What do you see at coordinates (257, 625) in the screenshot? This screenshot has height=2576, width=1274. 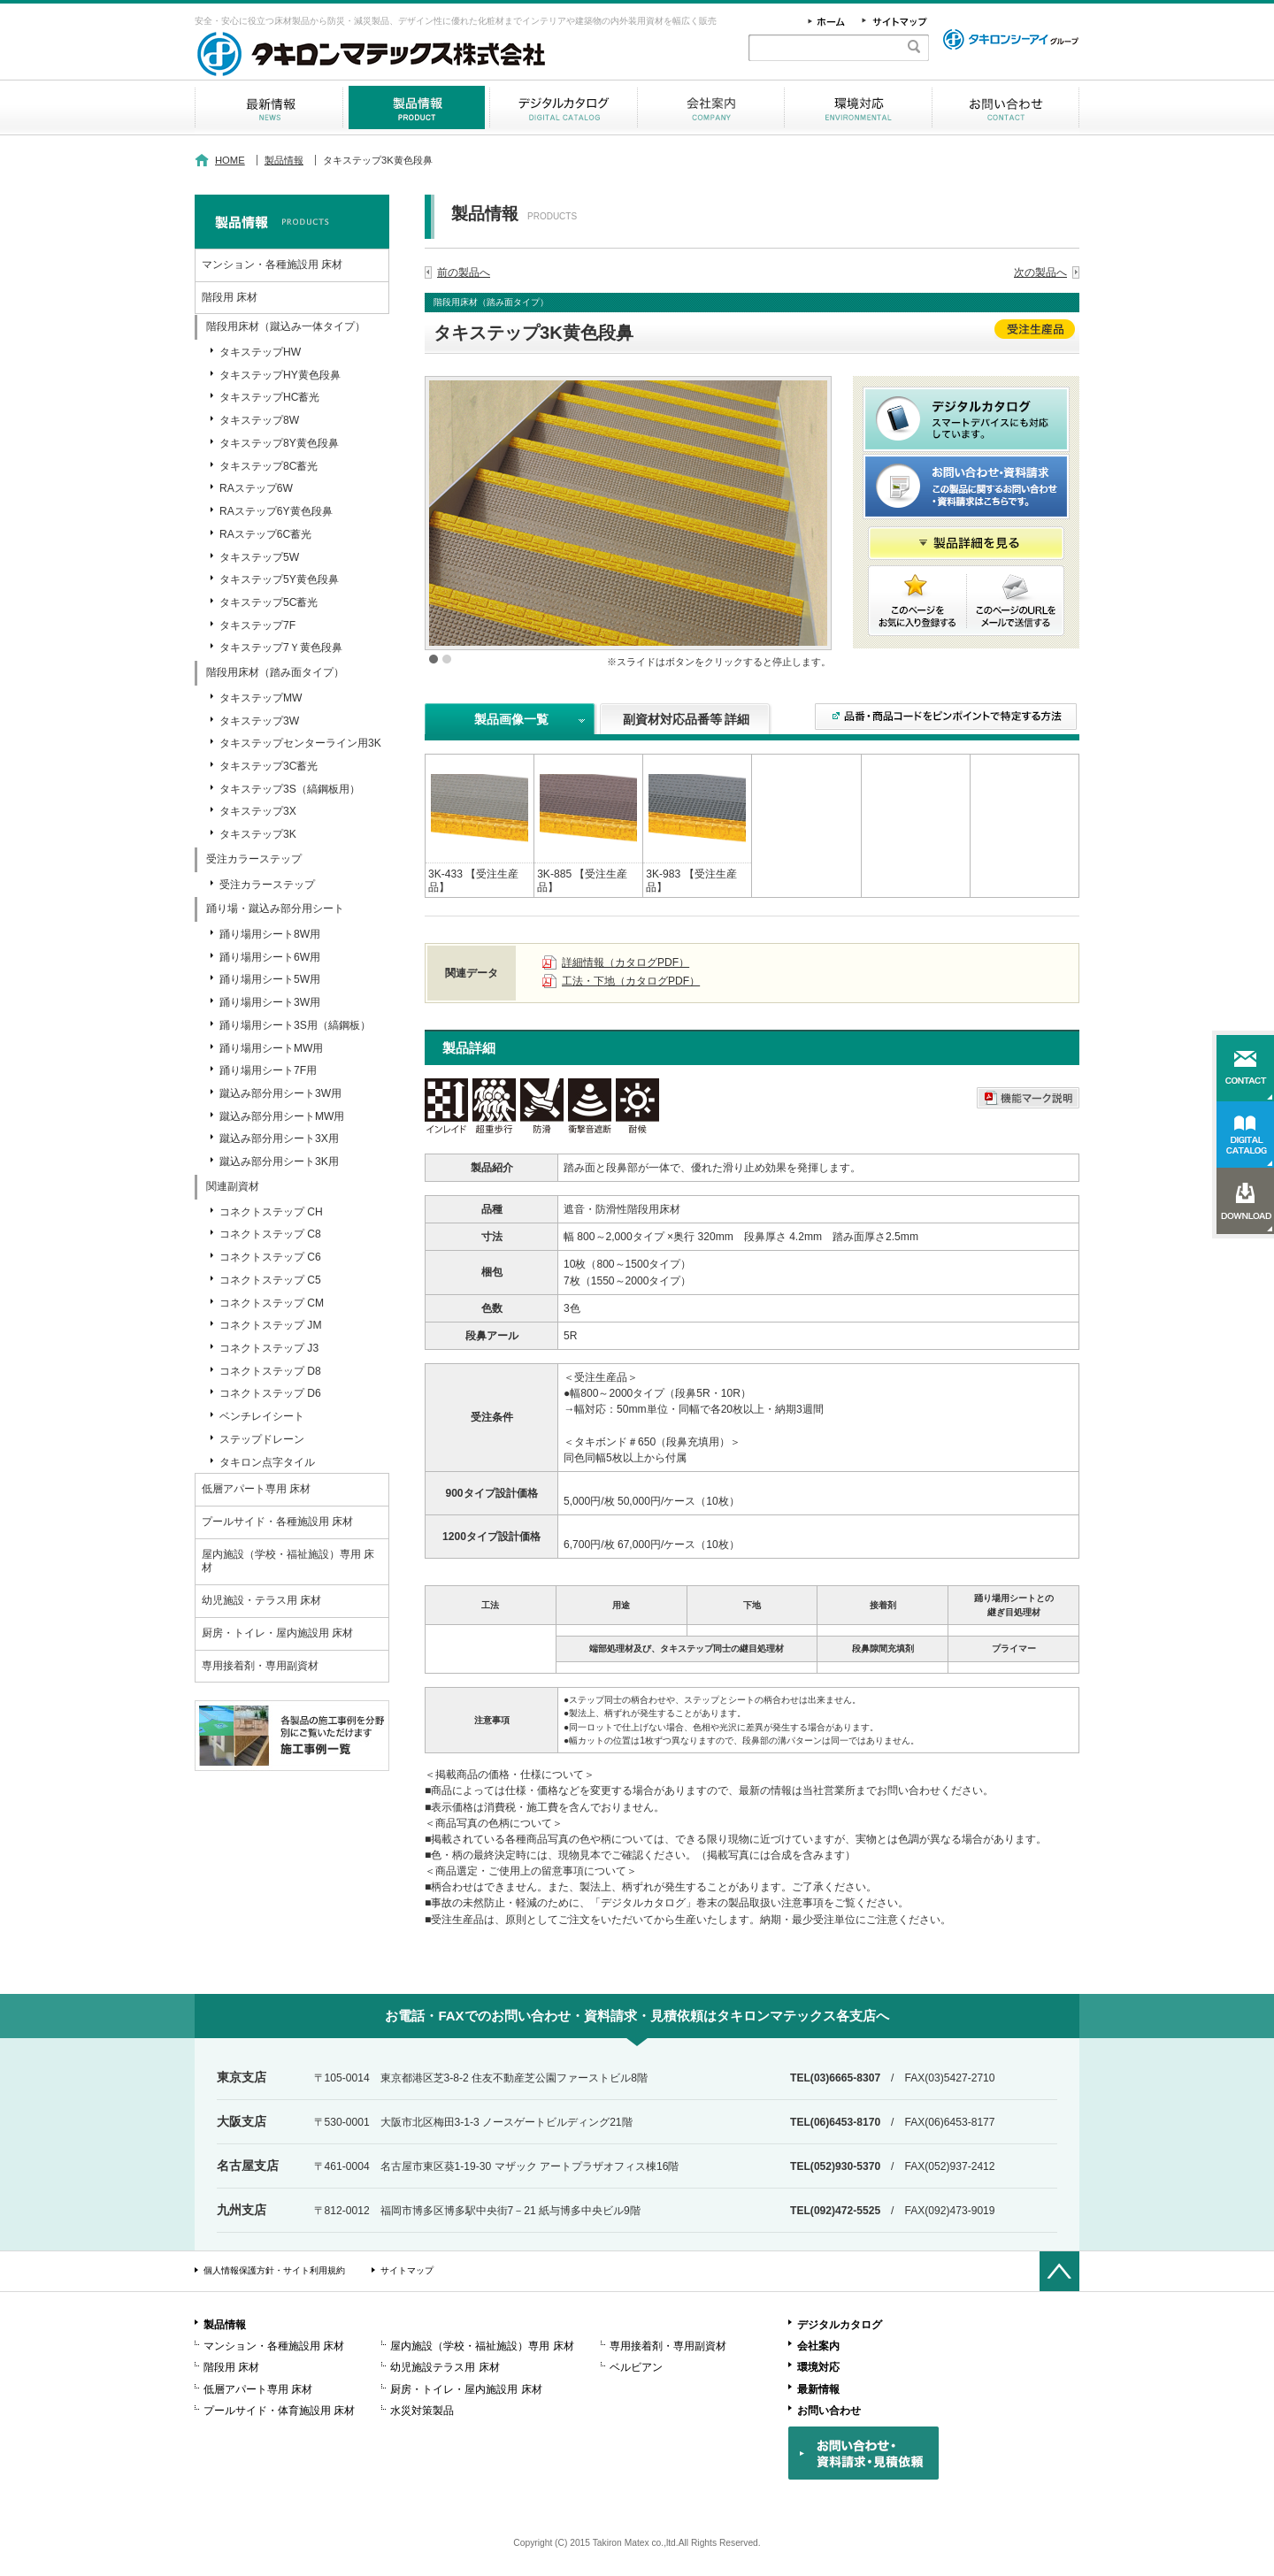 I see `タキステップ7F` at bounding box center [257, 625].